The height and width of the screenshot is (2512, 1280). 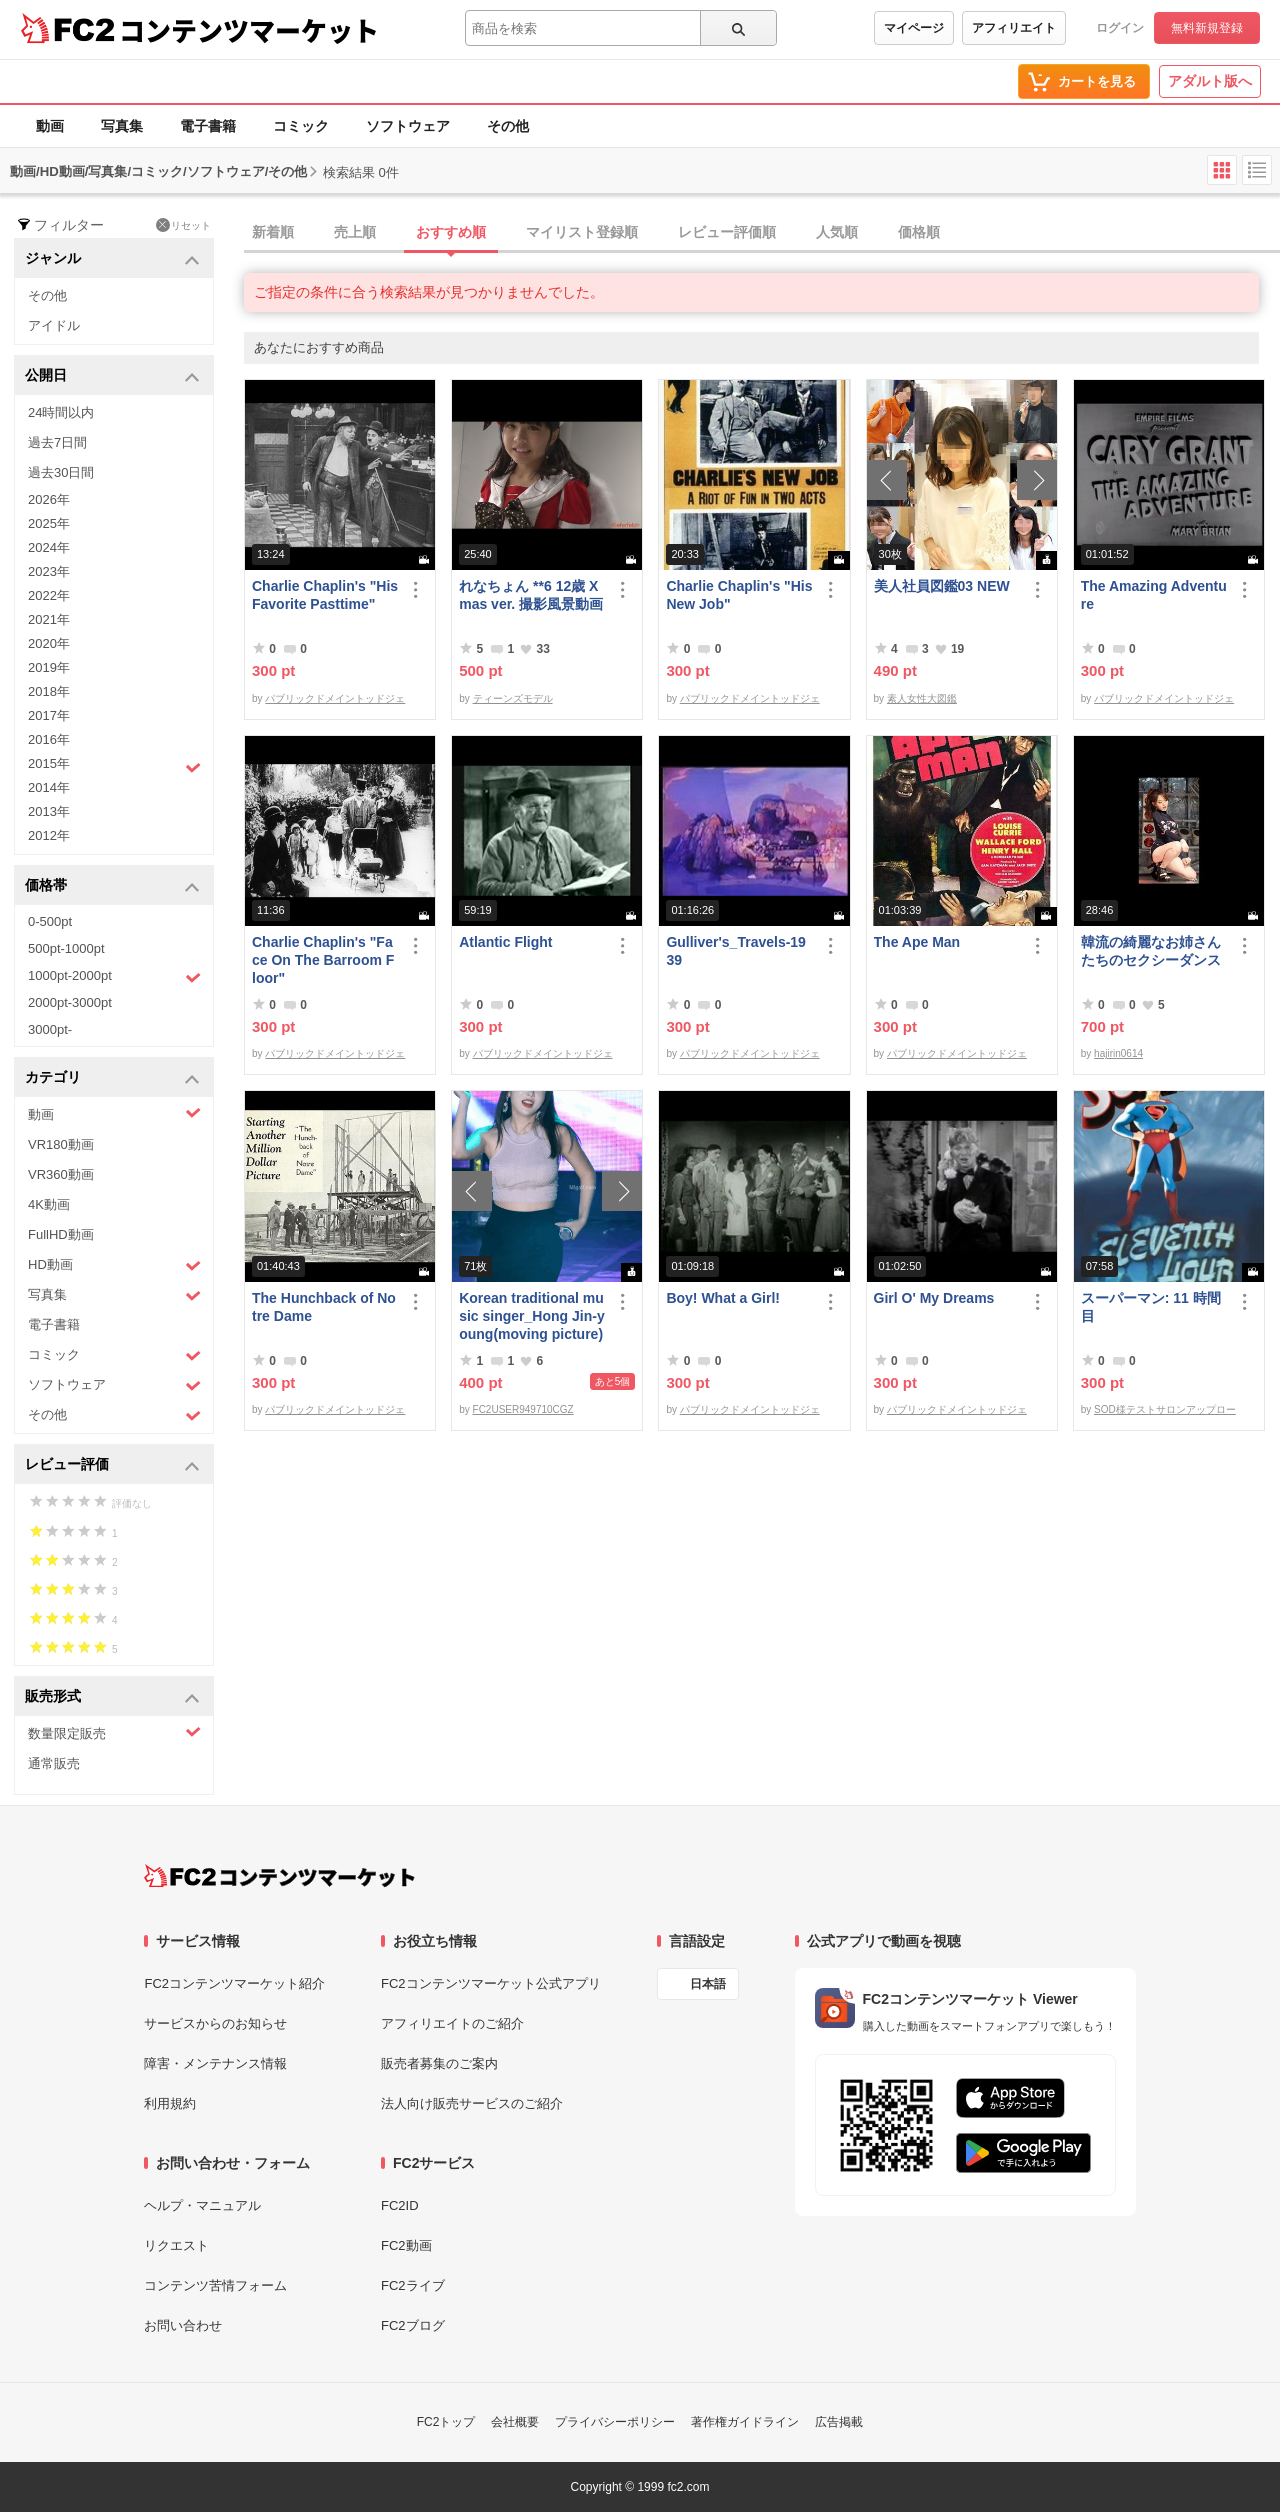 I want to click on お問い合わせ, so click(x=183, y=2325).